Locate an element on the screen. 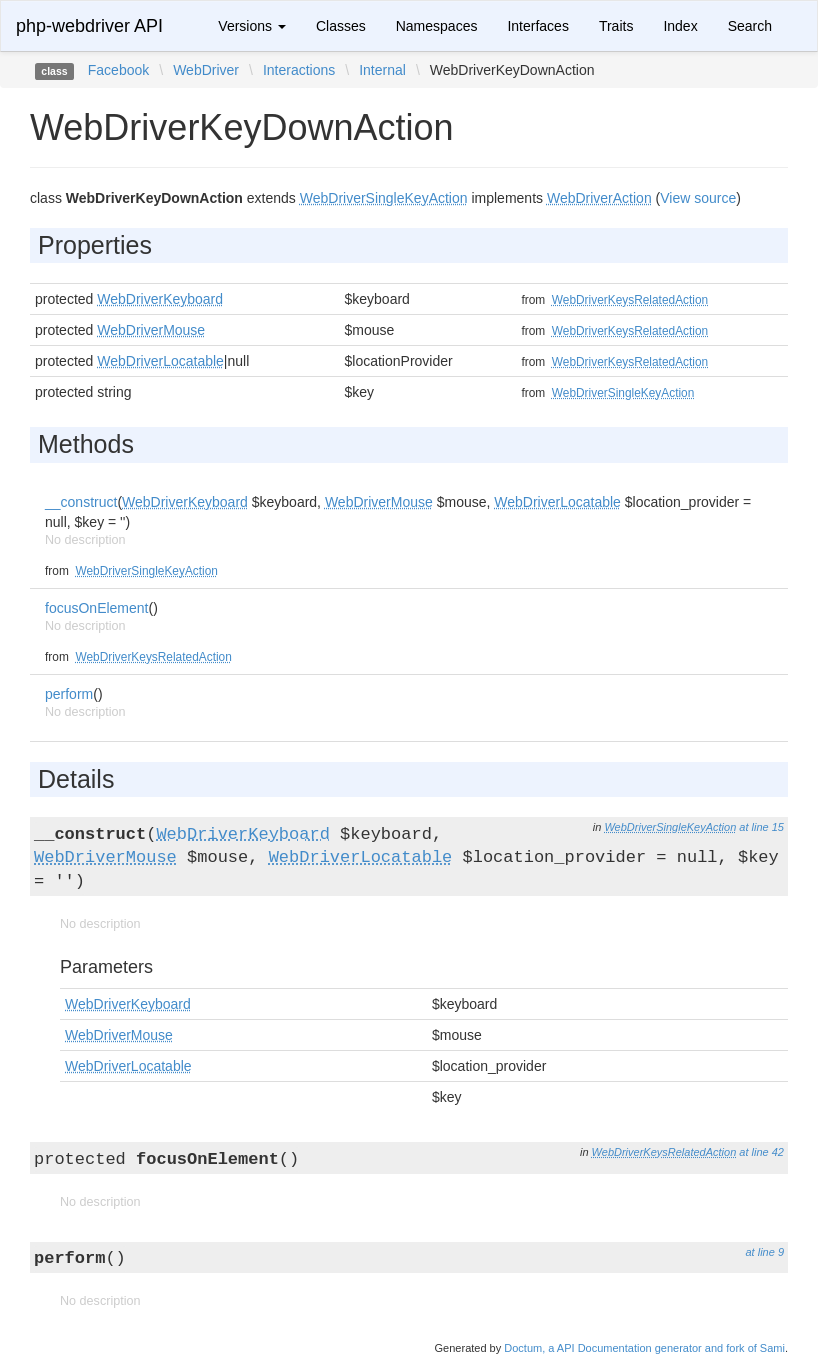 Image resolution: width=818 pixels, height=1357 pixels. Versions [button] is located at coordinates (252, 26).